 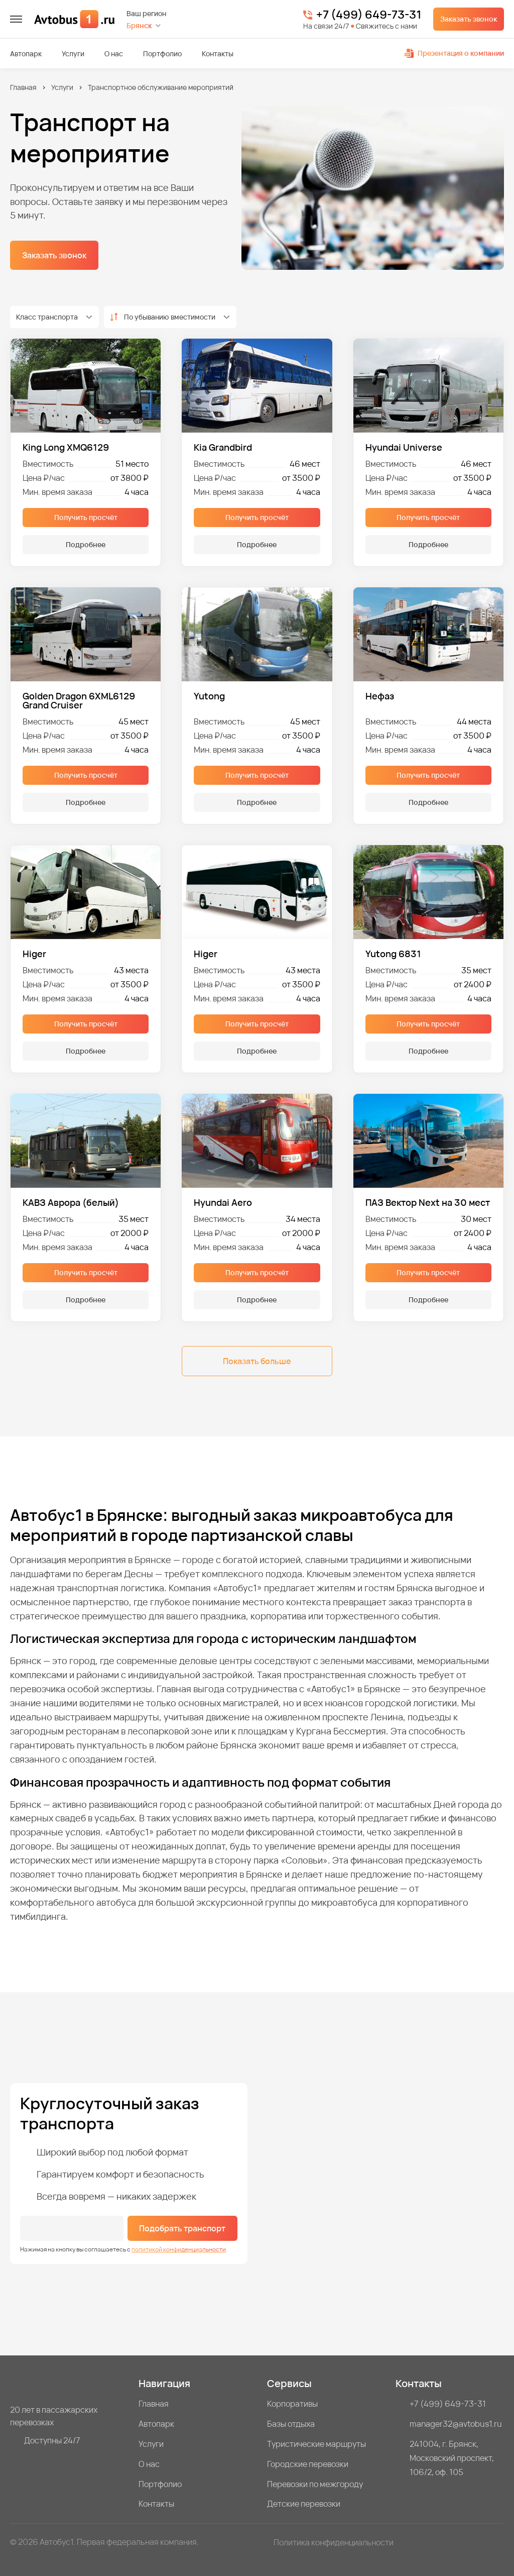 I want to click on Подобрать транспорт, so click(x=182, y=2228).